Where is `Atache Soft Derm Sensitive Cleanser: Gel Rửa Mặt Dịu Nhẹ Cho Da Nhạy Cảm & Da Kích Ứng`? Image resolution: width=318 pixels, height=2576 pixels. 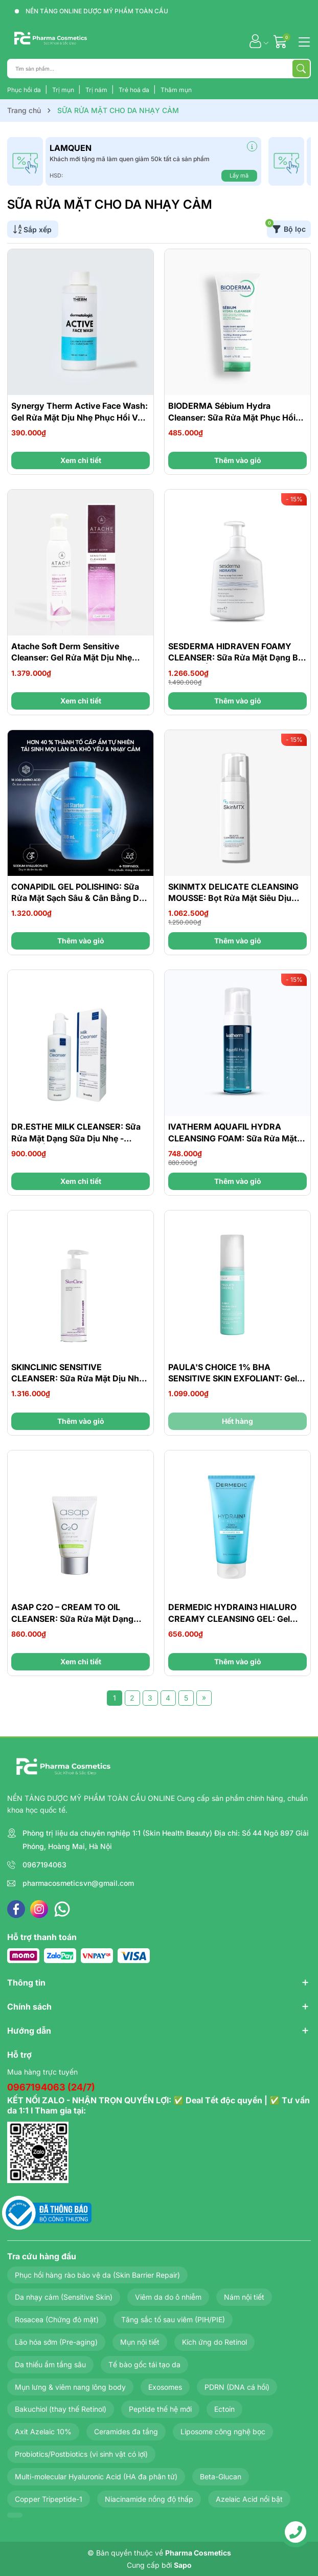 Atache Soft Derm Sensitive Cleanser: Gel Rửa Mặt Dịu Nhẹ Cho Da Nhạy Cảm & Da Kích Ứng is located at coordinates (76, 657).